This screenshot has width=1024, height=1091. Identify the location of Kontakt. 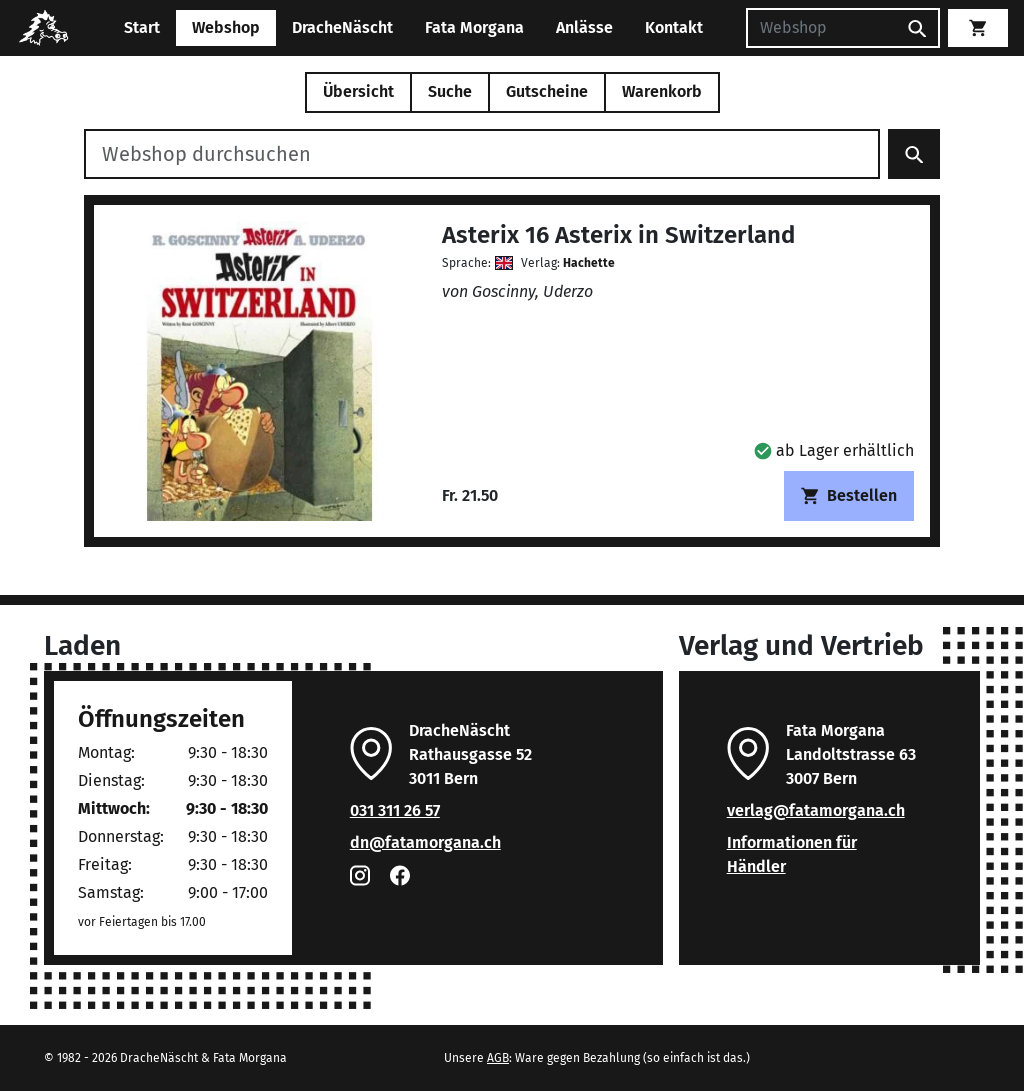
(674, 27).